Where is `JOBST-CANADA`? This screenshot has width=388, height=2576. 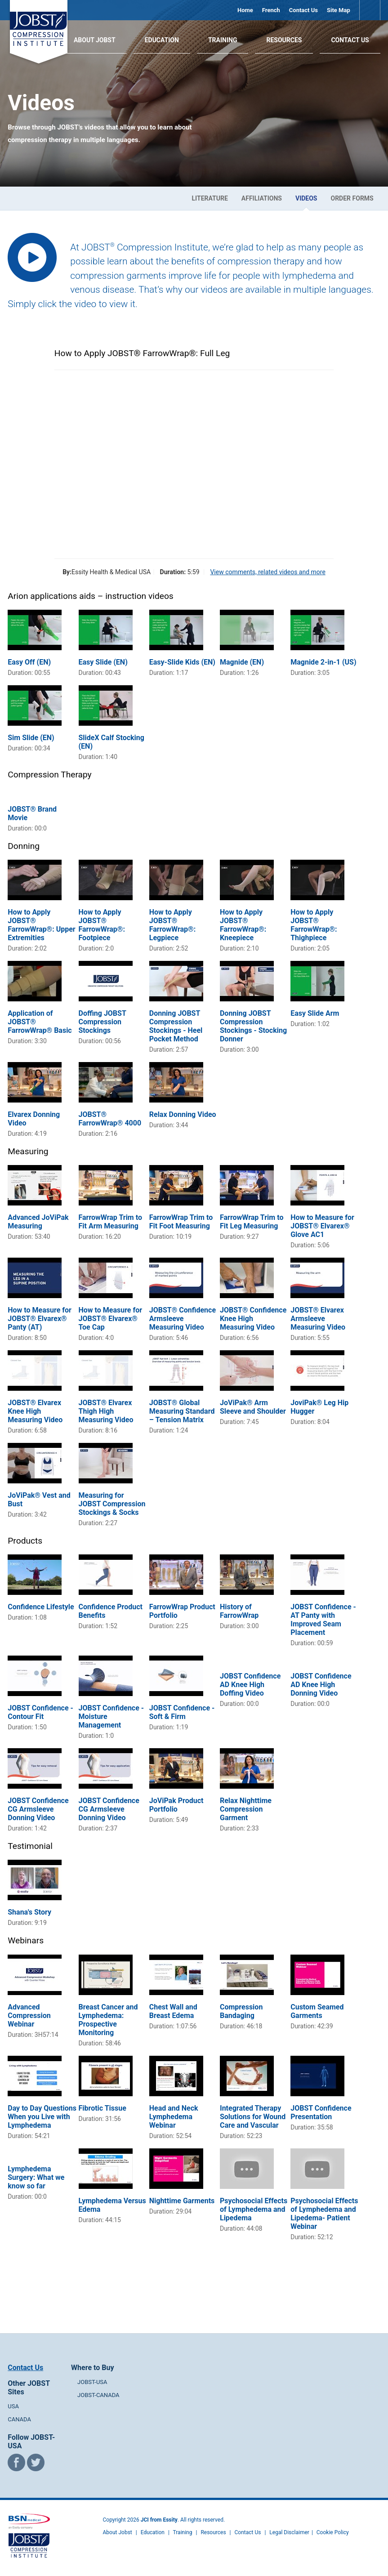 JOBST-CANADA is located at coordinates (98, 2395).